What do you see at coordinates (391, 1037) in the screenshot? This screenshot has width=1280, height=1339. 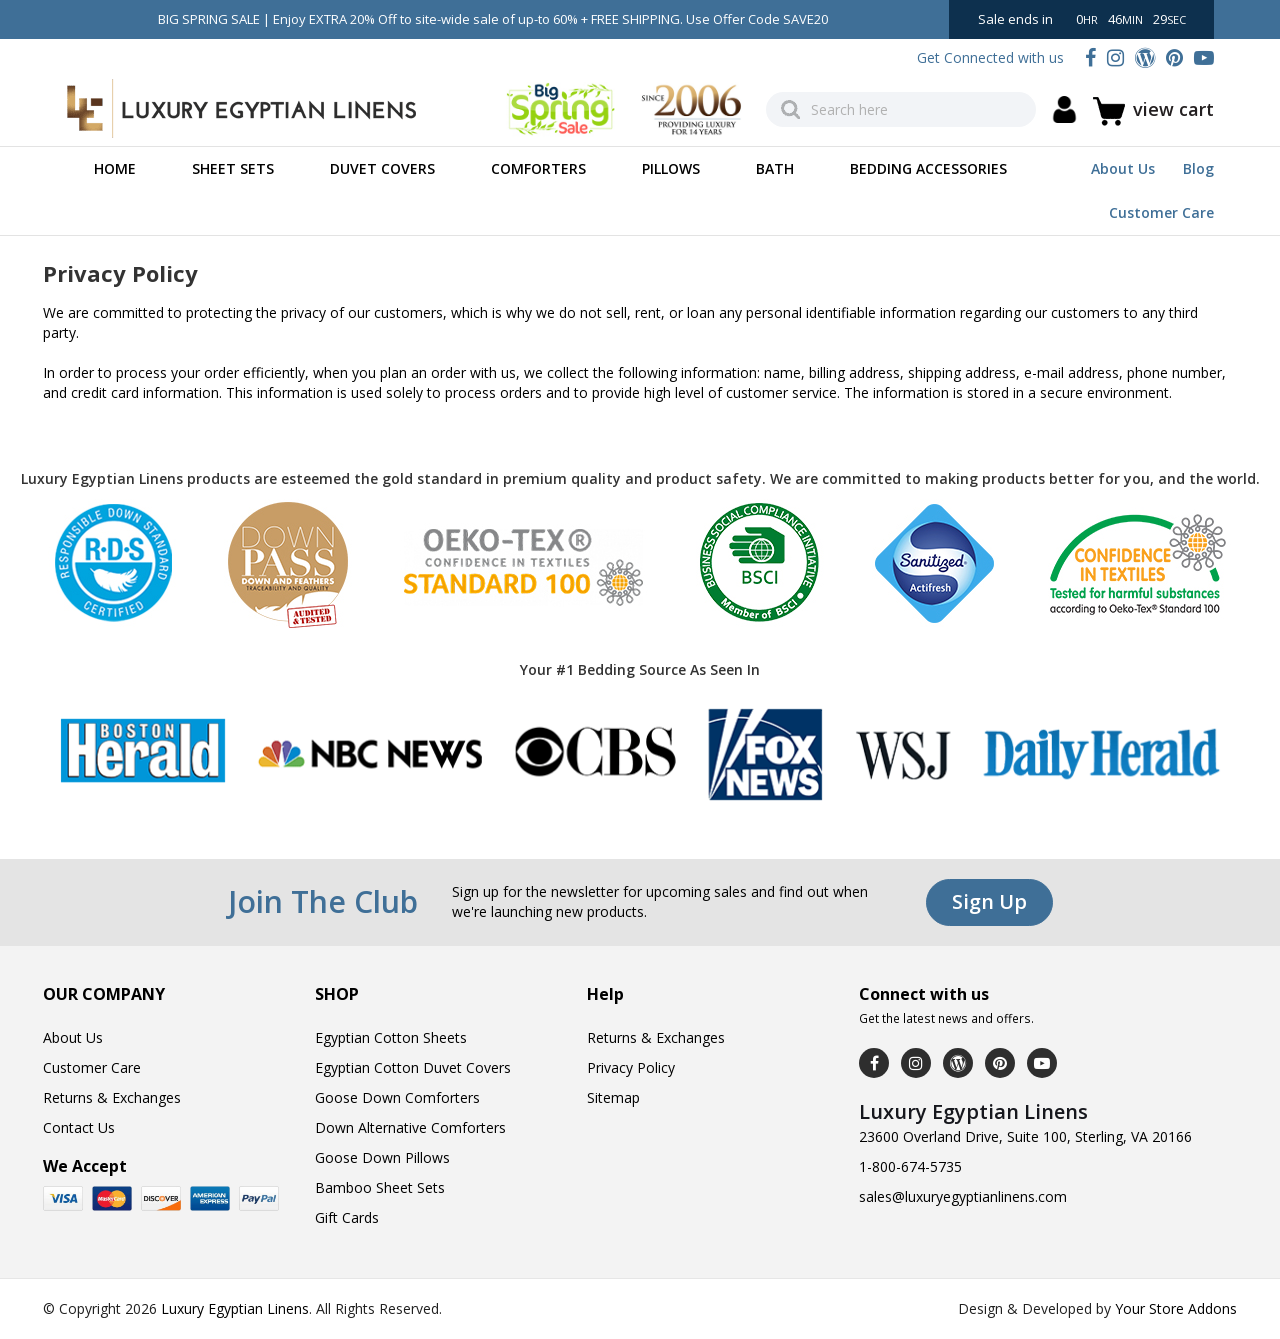 I see `Egyptian Cotton Sheets` at bounding box center [391, 1037].